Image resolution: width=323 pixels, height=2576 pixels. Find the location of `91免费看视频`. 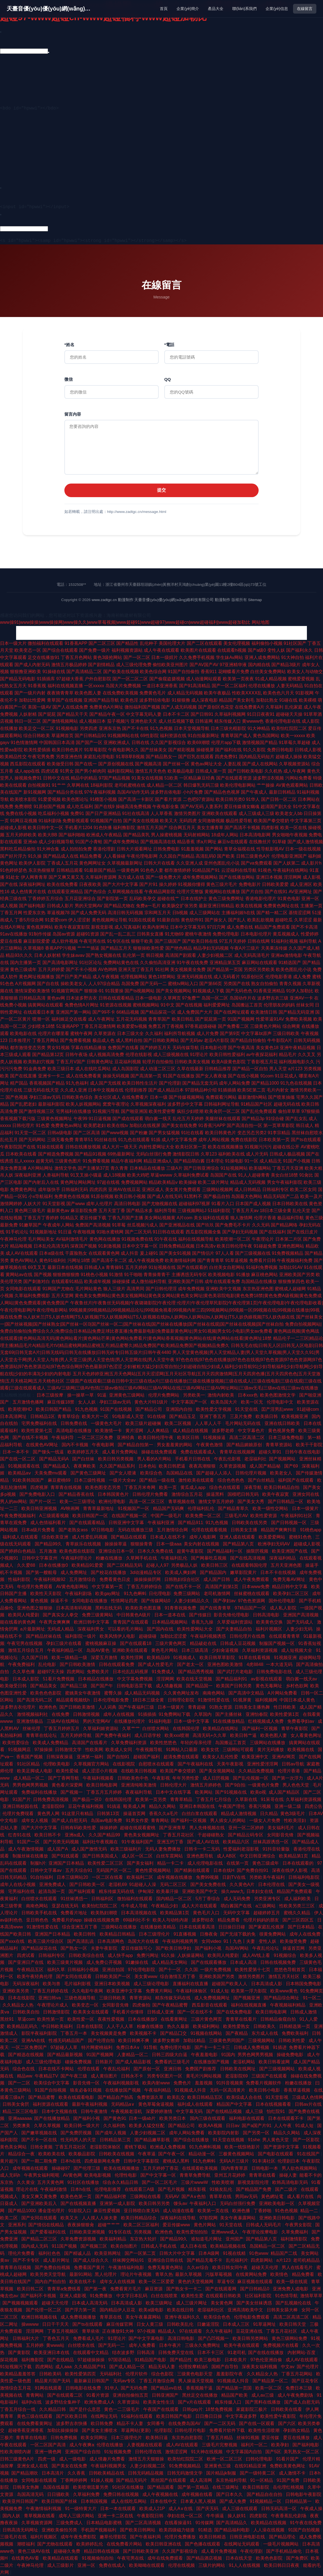

91免费看视频 is located at coordinates (96, 1161).